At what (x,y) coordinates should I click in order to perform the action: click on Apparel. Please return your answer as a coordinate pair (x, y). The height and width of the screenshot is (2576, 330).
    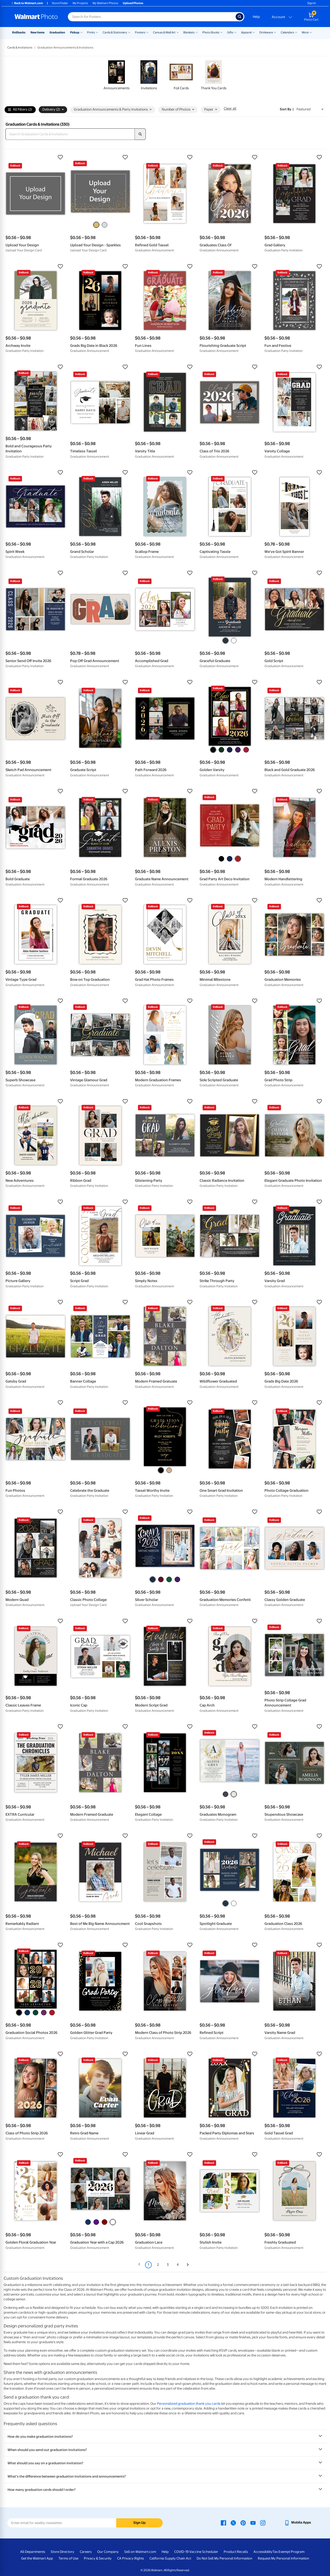
    Looking at the image, I should click on (246, 32).